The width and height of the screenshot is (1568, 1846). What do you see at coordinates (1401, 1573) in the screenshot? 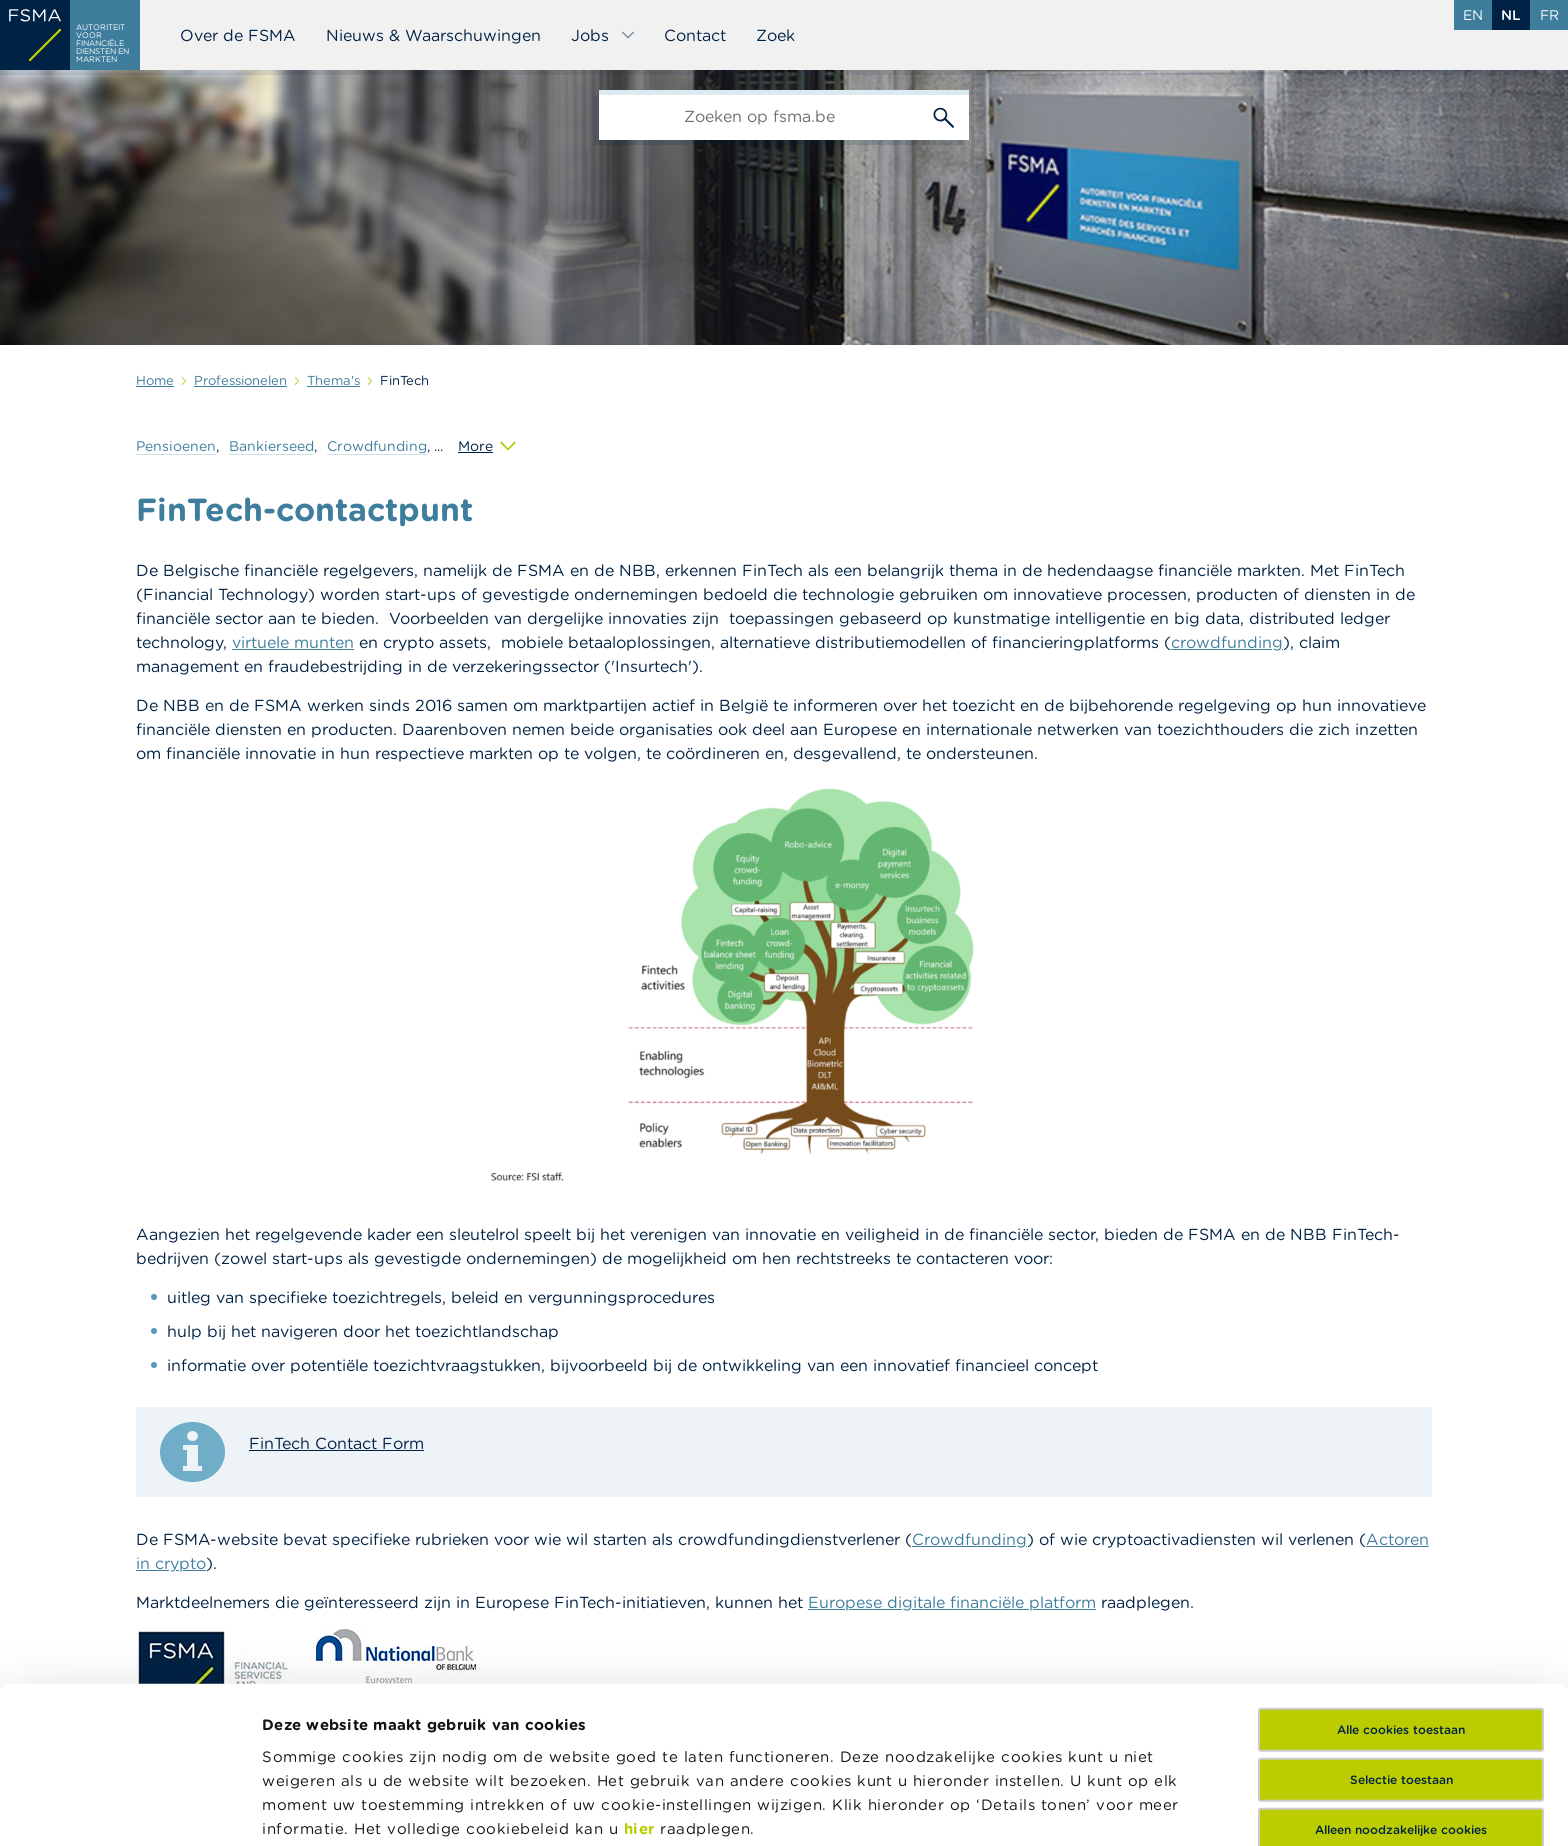
I see `Alle cookies toestaan` at bounding box center [1401, 1573].